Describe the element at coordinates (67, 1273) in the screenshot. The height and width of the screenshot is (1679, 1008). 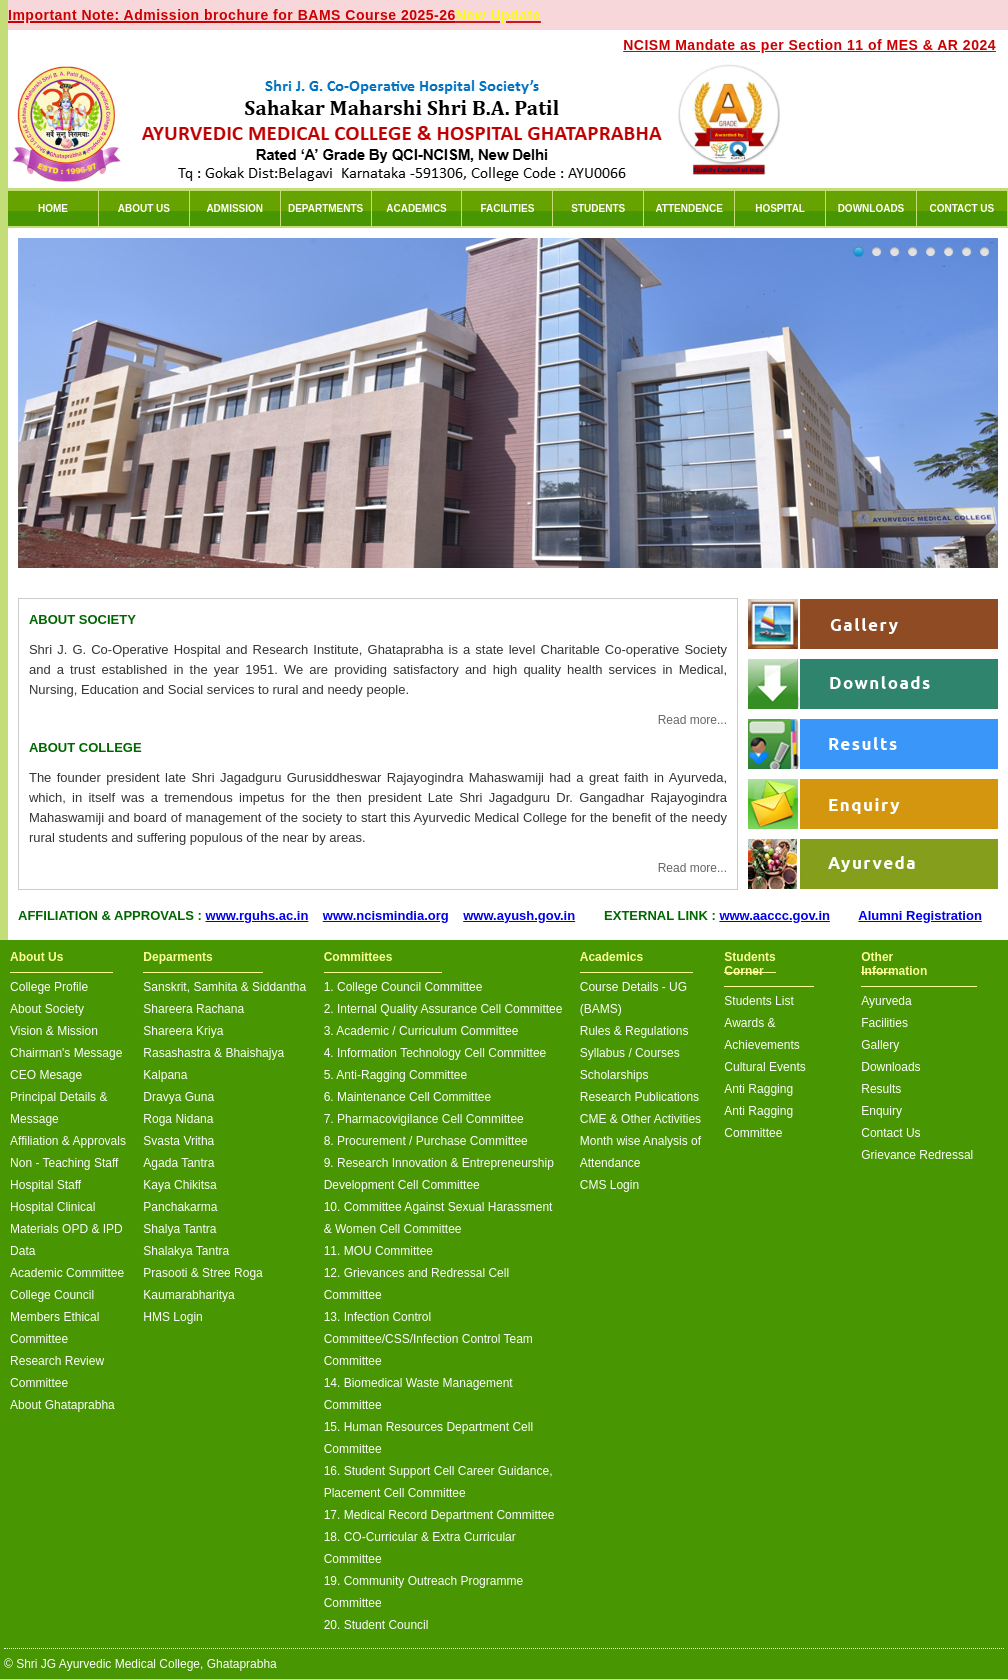
I see `Academic Committee` at that location.